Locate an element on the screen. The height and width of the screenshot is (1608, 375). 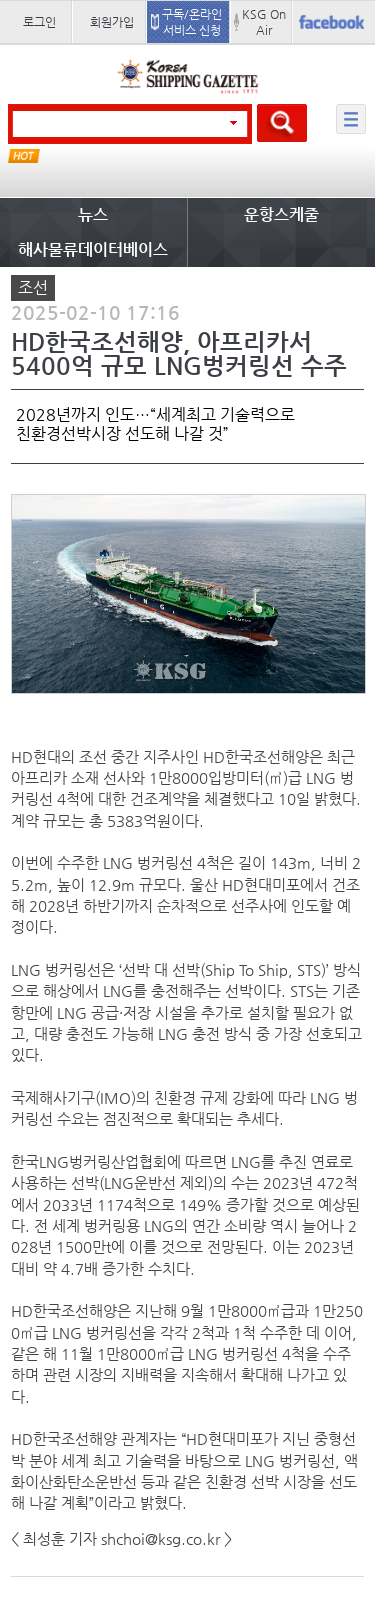
회원가입 is located at coordinates (112, 22).